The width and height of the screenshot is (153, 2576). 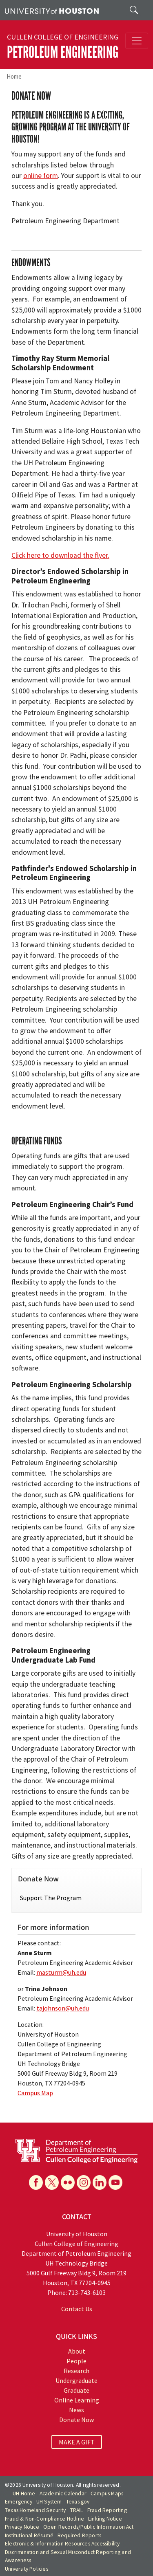 I want to click on [University of Houston], so click(x=52, y=10).